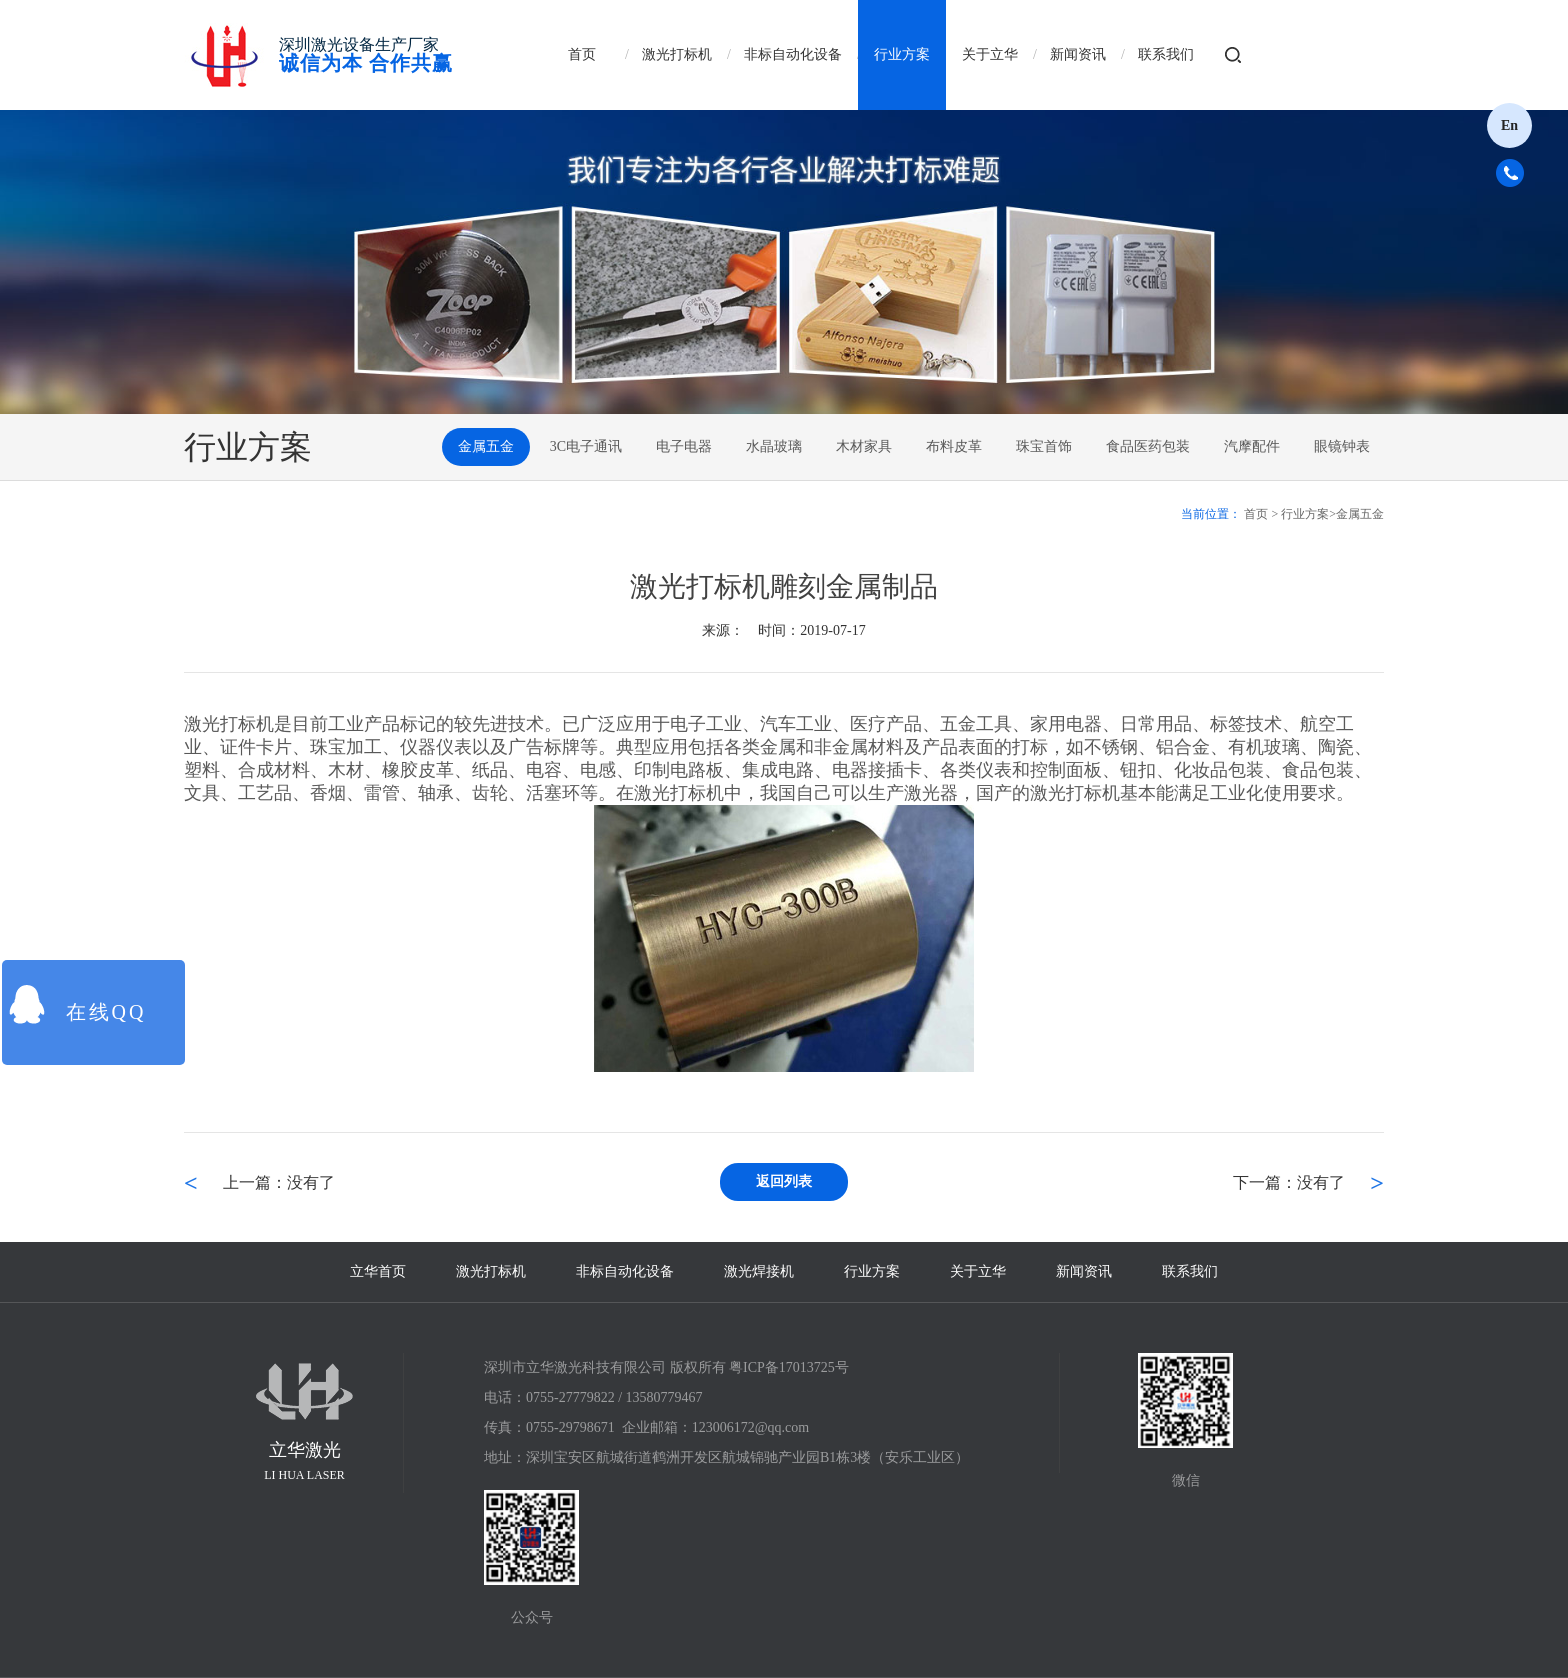 Image resolution: width=1568 pixels, height=1678 pixels. Describe the element at coordinates (486, 446) in the screenshot. I see `金属五金` at that location.